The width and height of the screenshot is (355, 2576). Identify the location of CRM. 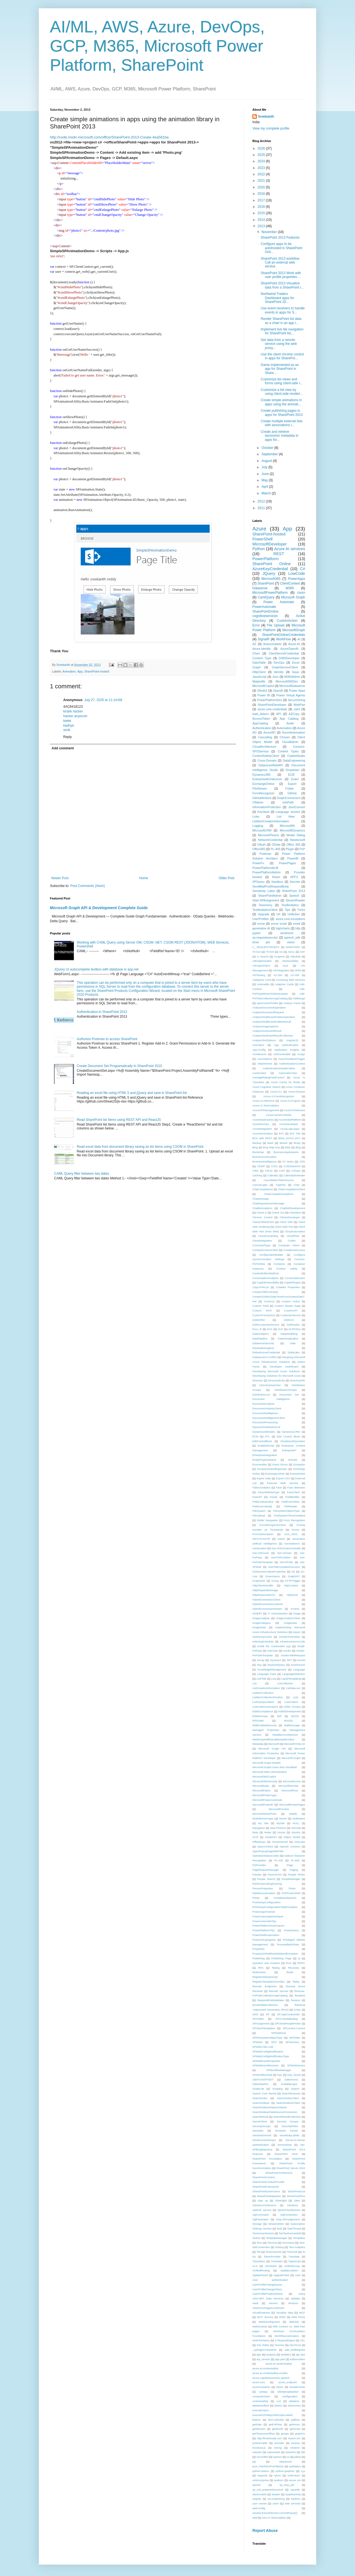
(255, 1170).